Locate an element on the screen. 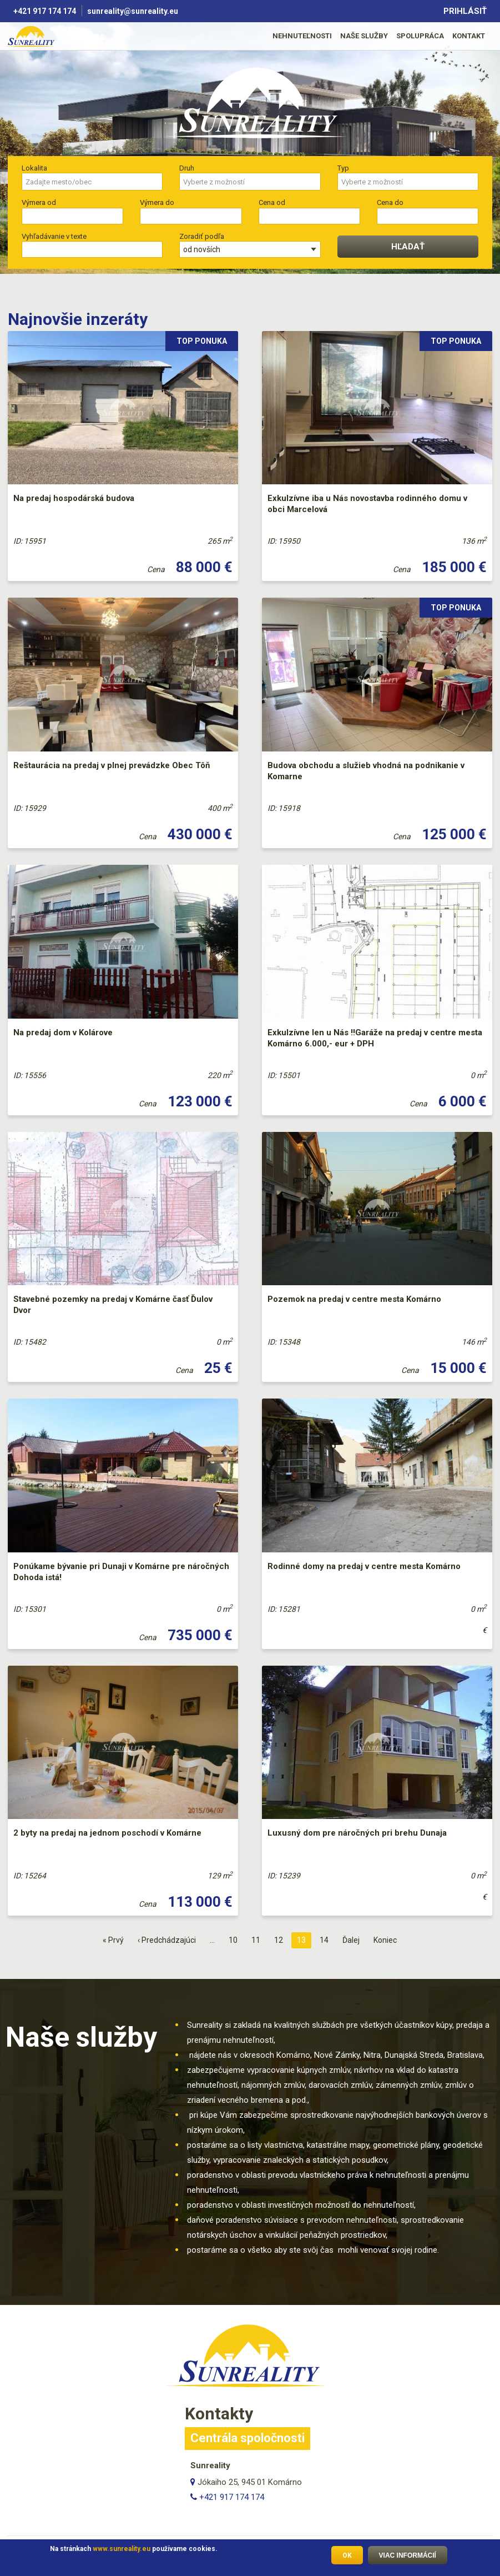  Cena od is located at coordinates (272, 202).